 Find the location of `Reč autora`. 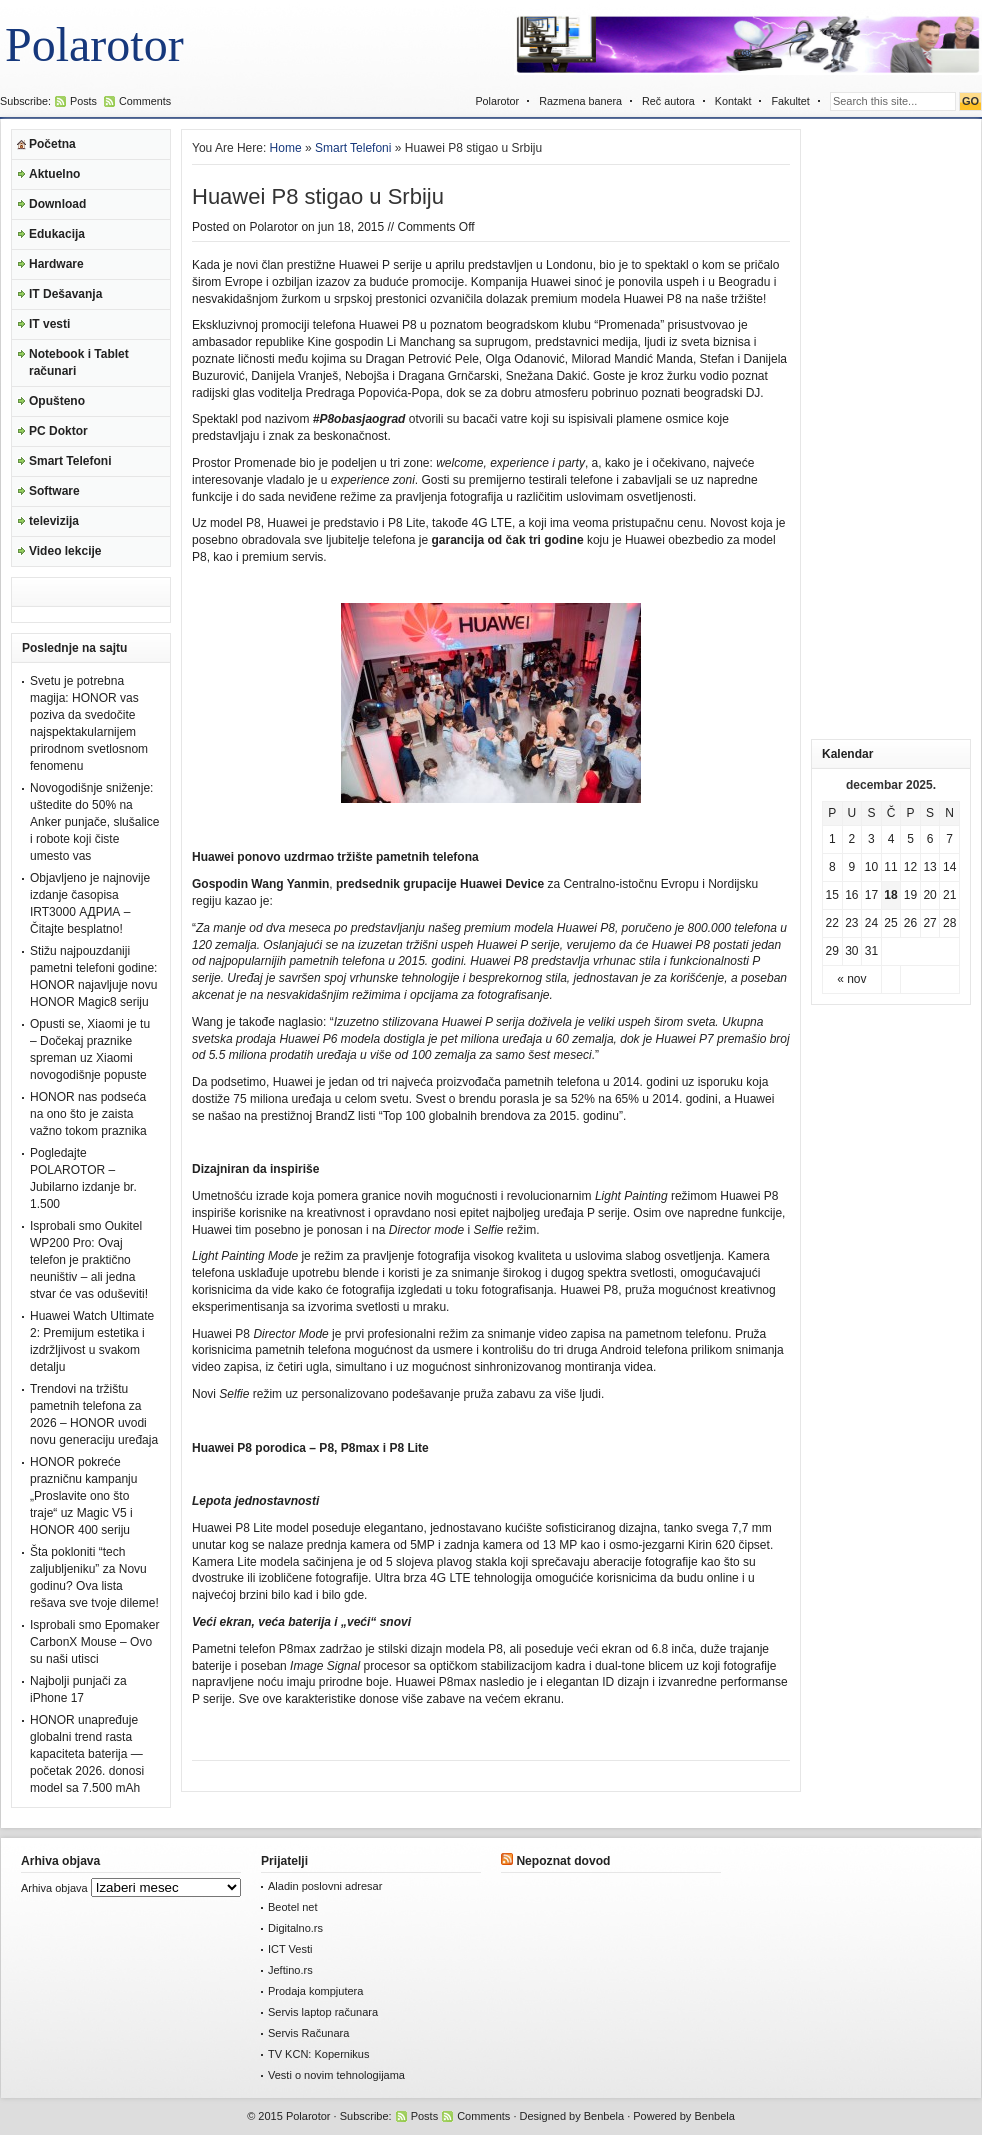

Reč autora is located at coordinates (668, 101).